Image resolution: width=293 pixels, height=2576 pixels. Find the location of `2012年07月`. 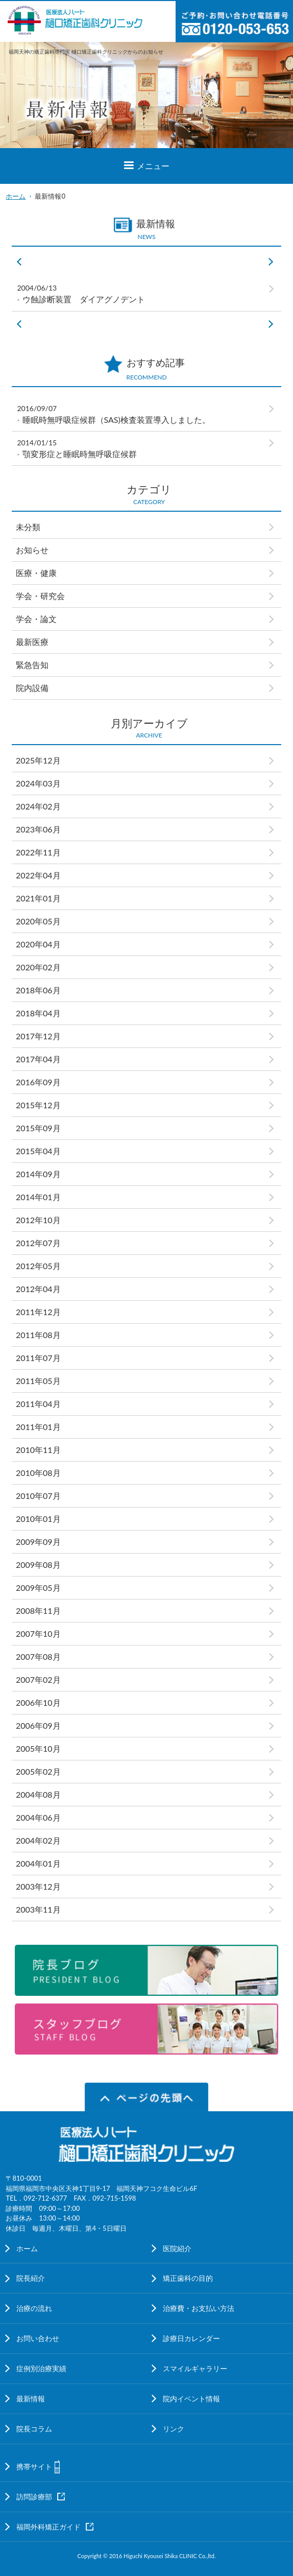

2012年07月 is located at coordinates (38, 1243).